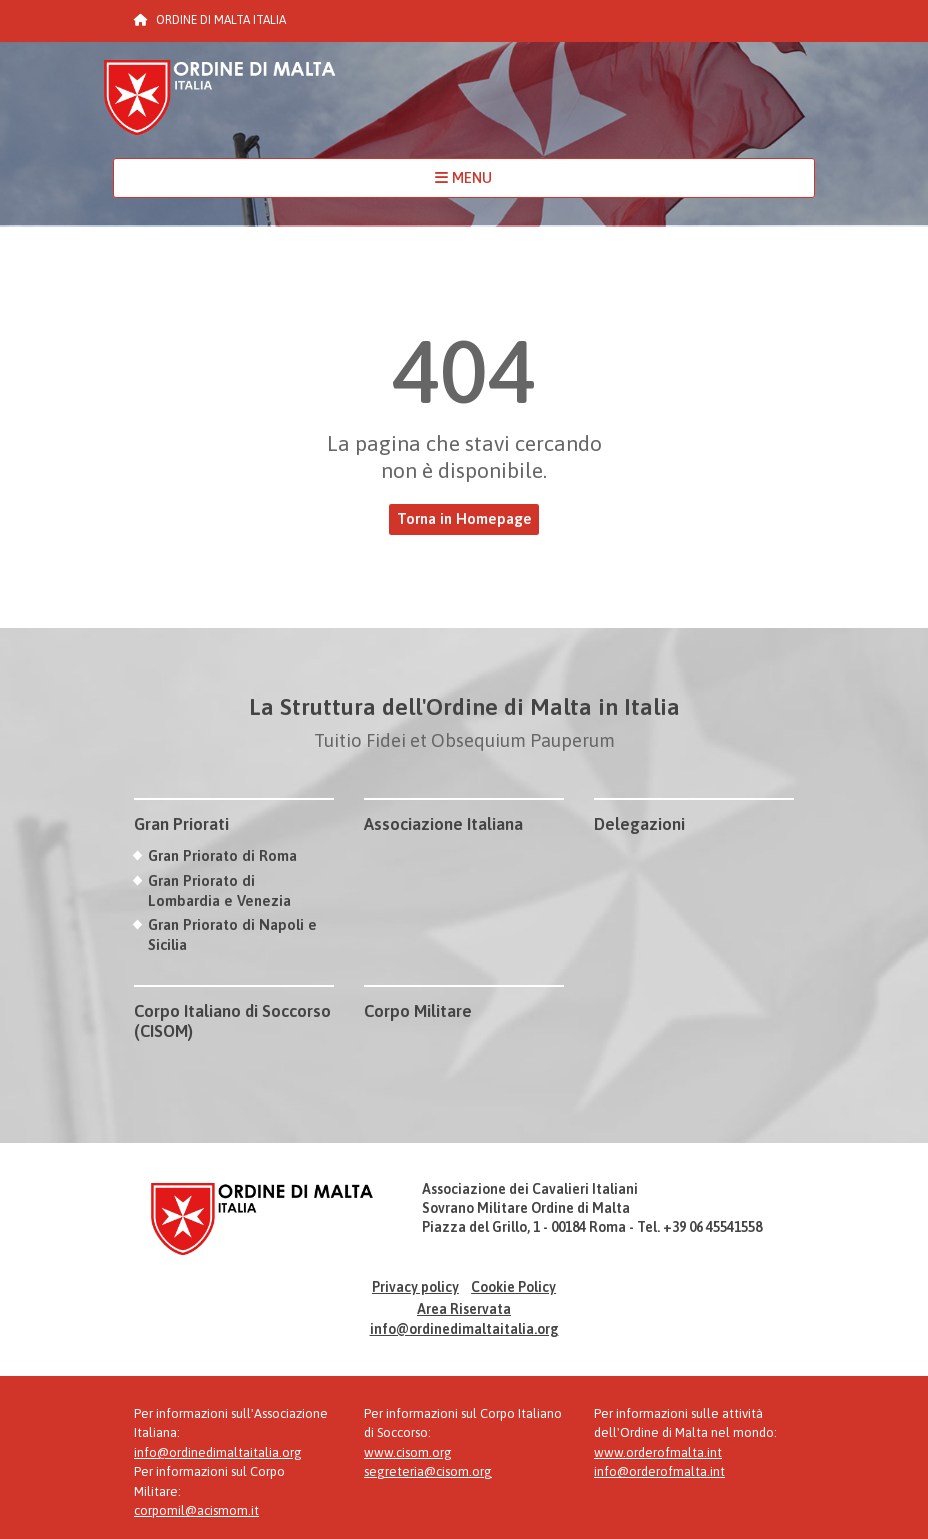 This screenshot has height=1539, width=928. Describe the element at coordinates (219, 890) in the screenshot. I see `Gran Priorato di Lombardia e Venezia` at that location.